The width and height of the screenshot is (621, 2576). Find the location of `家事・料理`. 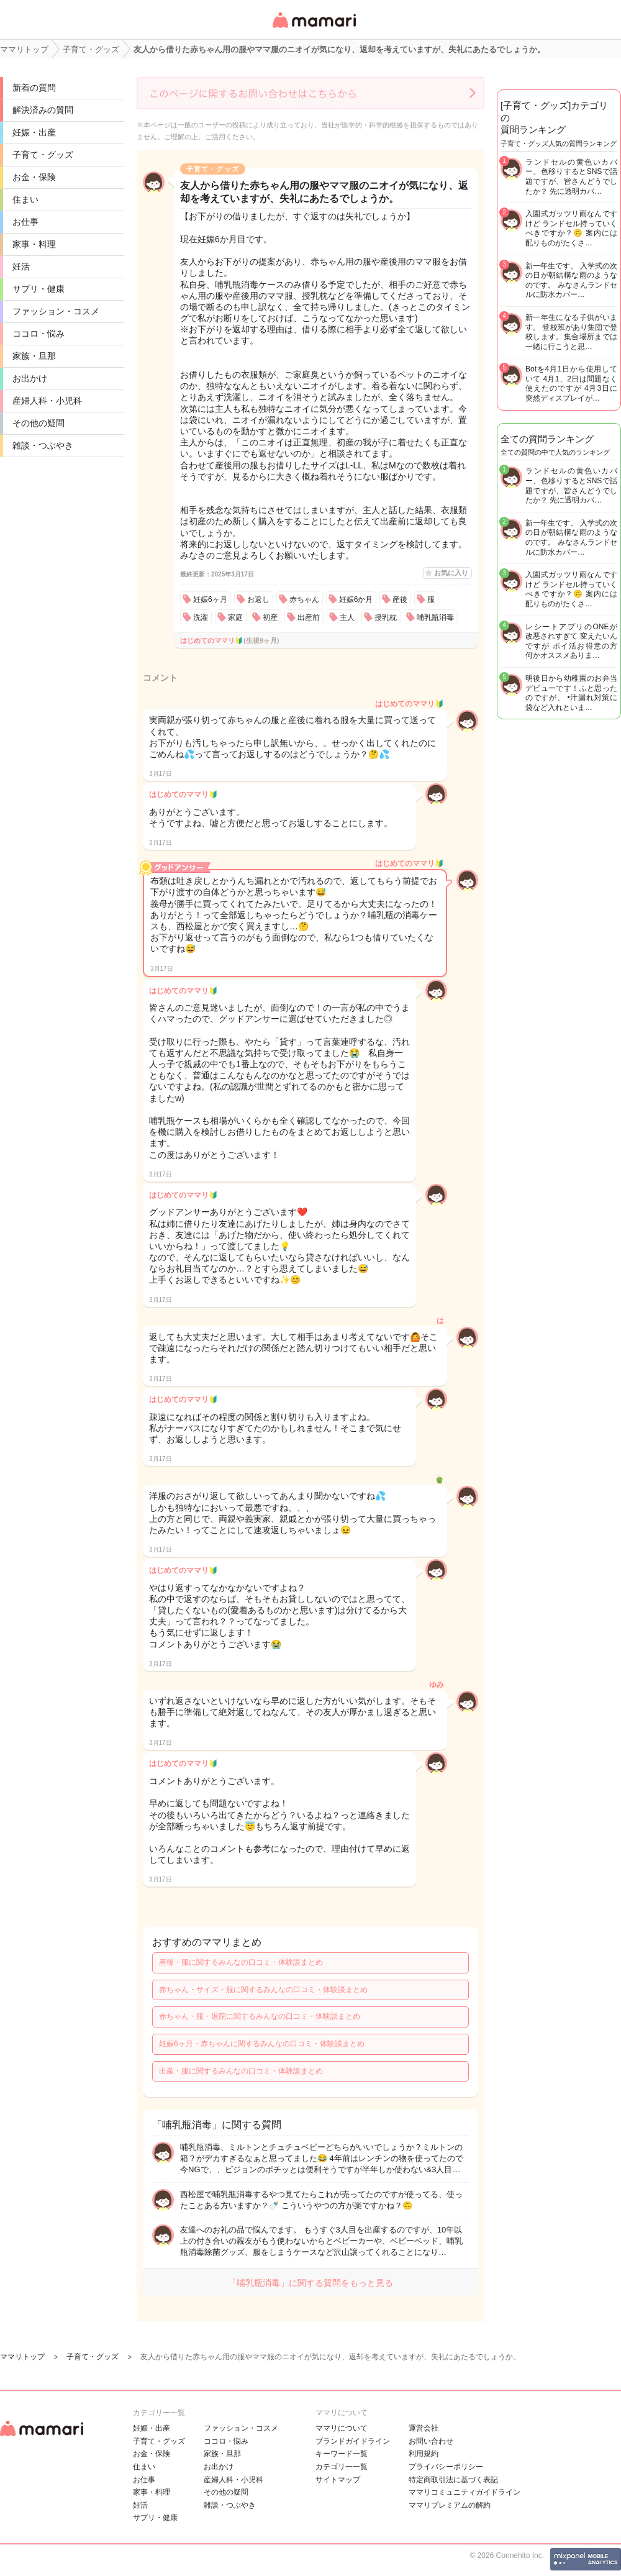

家事・料理 is located at coordinates (34, 244).